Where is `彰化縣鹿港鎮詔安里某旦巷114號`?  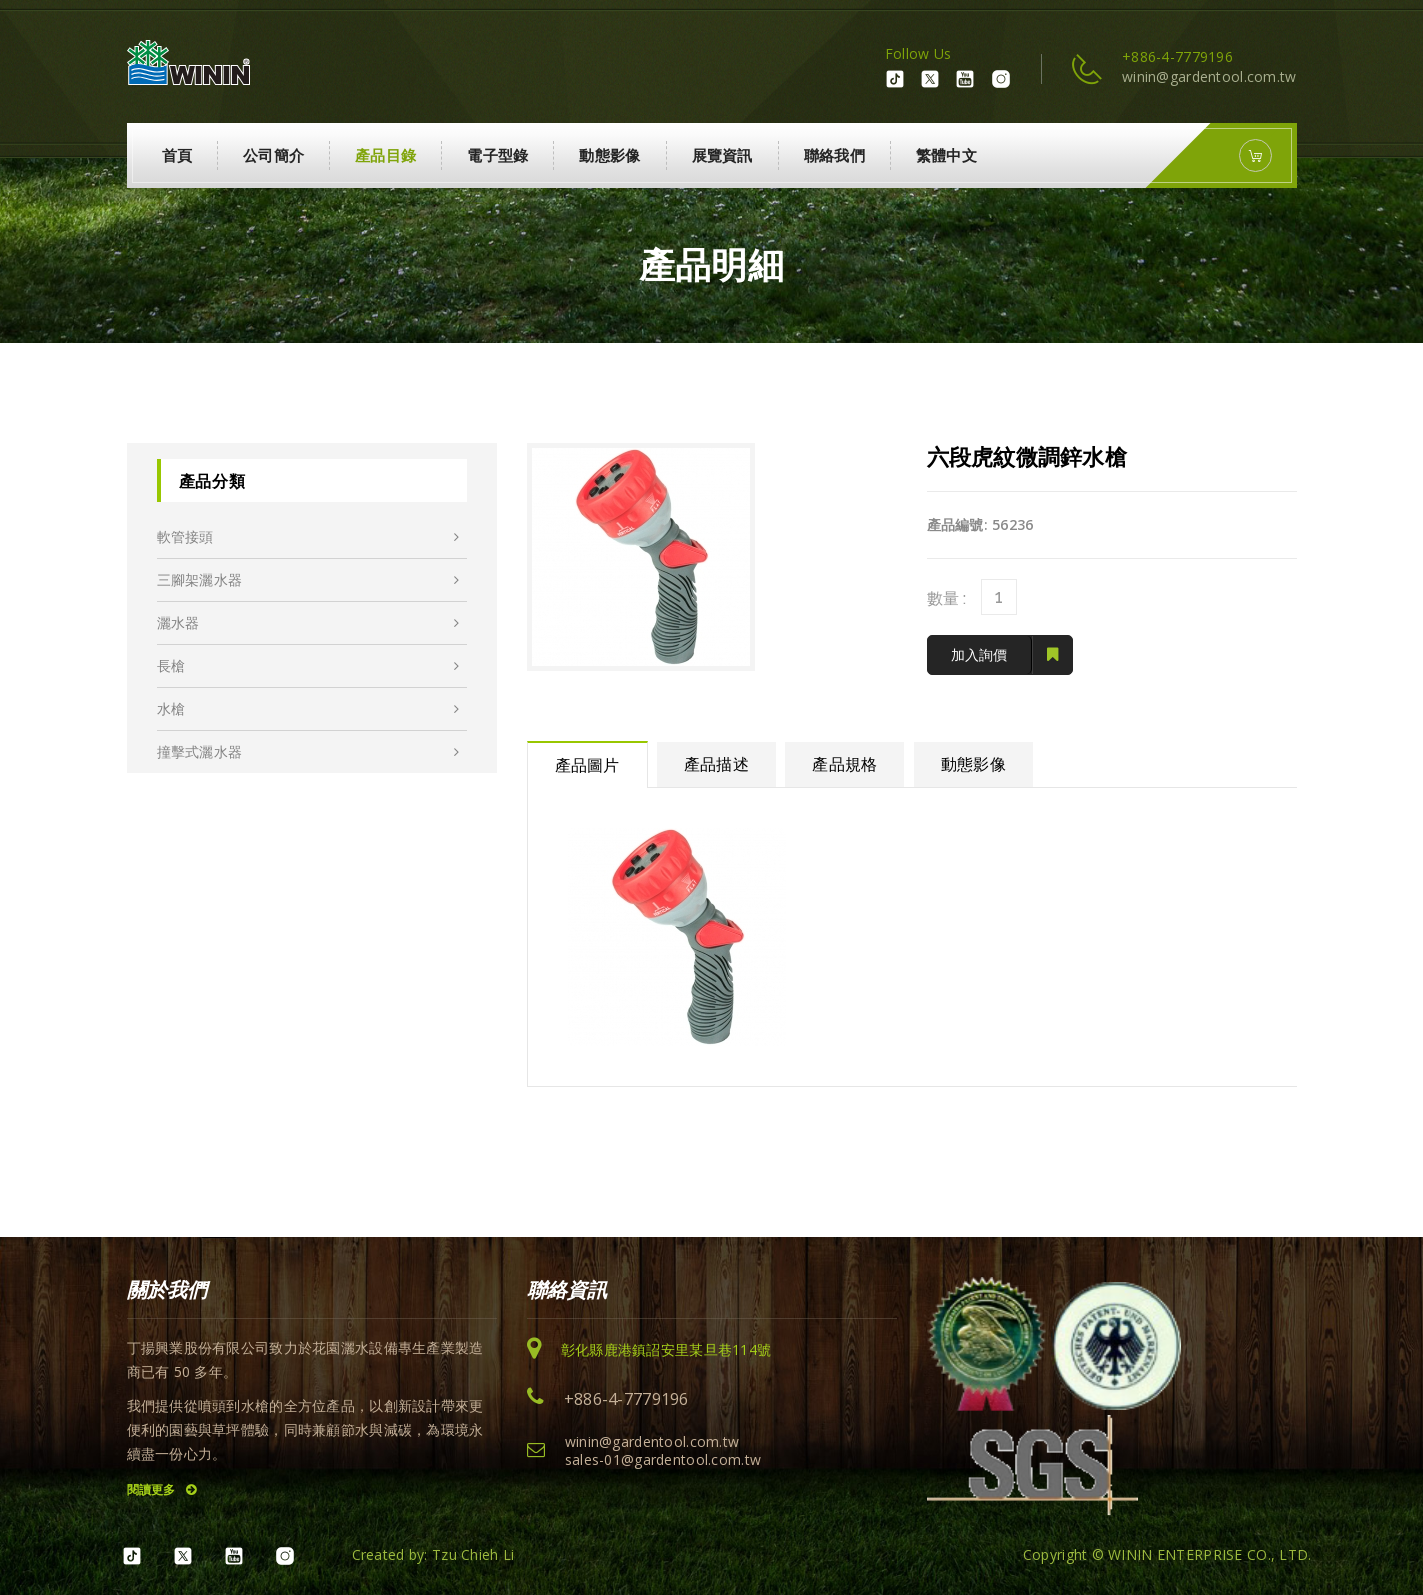
彰化縣鹿港鎮詔安里某旦巷114號 is located at coordinates (666, 1349).